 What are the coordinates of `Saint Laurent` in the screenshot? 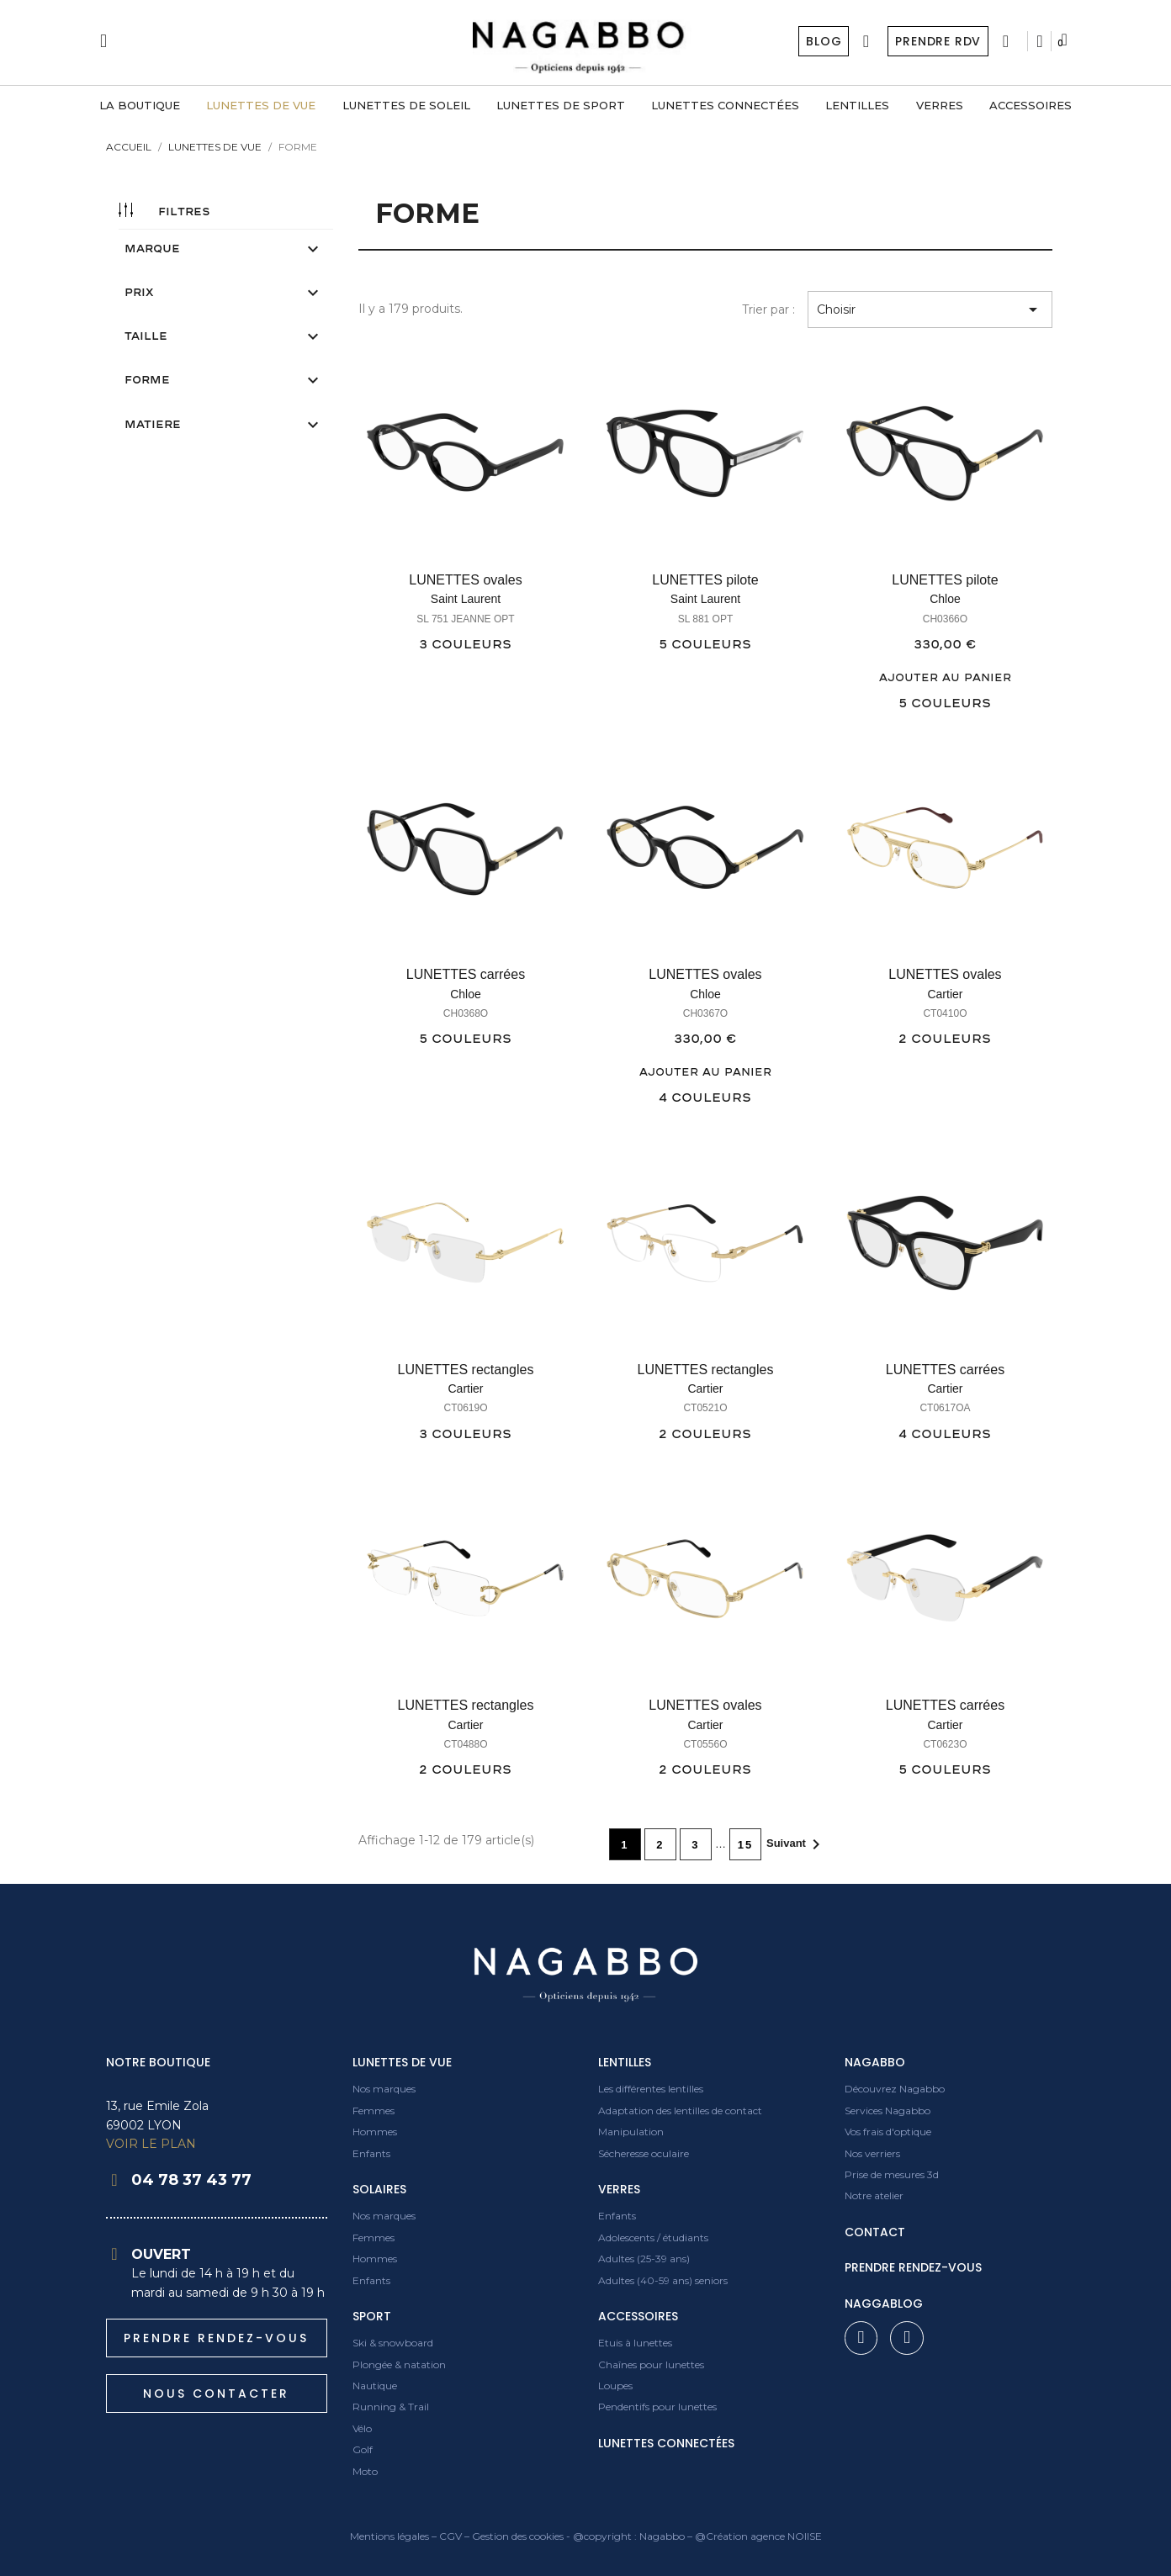 It's located at (466, 599).